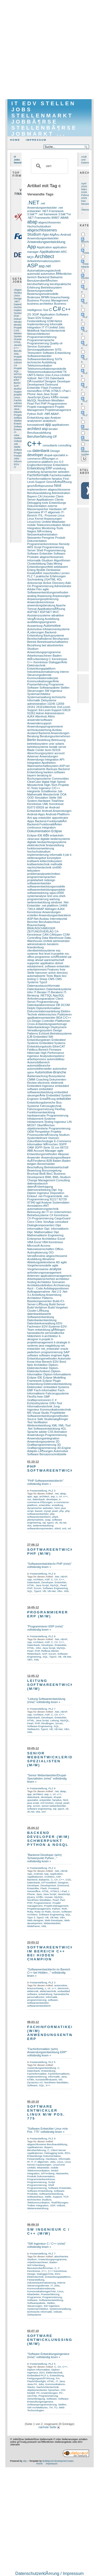  What do you see at coordinates (38, 475) in the screenshot?
I see `Fachinformatik` at bounding box center [38, 475].